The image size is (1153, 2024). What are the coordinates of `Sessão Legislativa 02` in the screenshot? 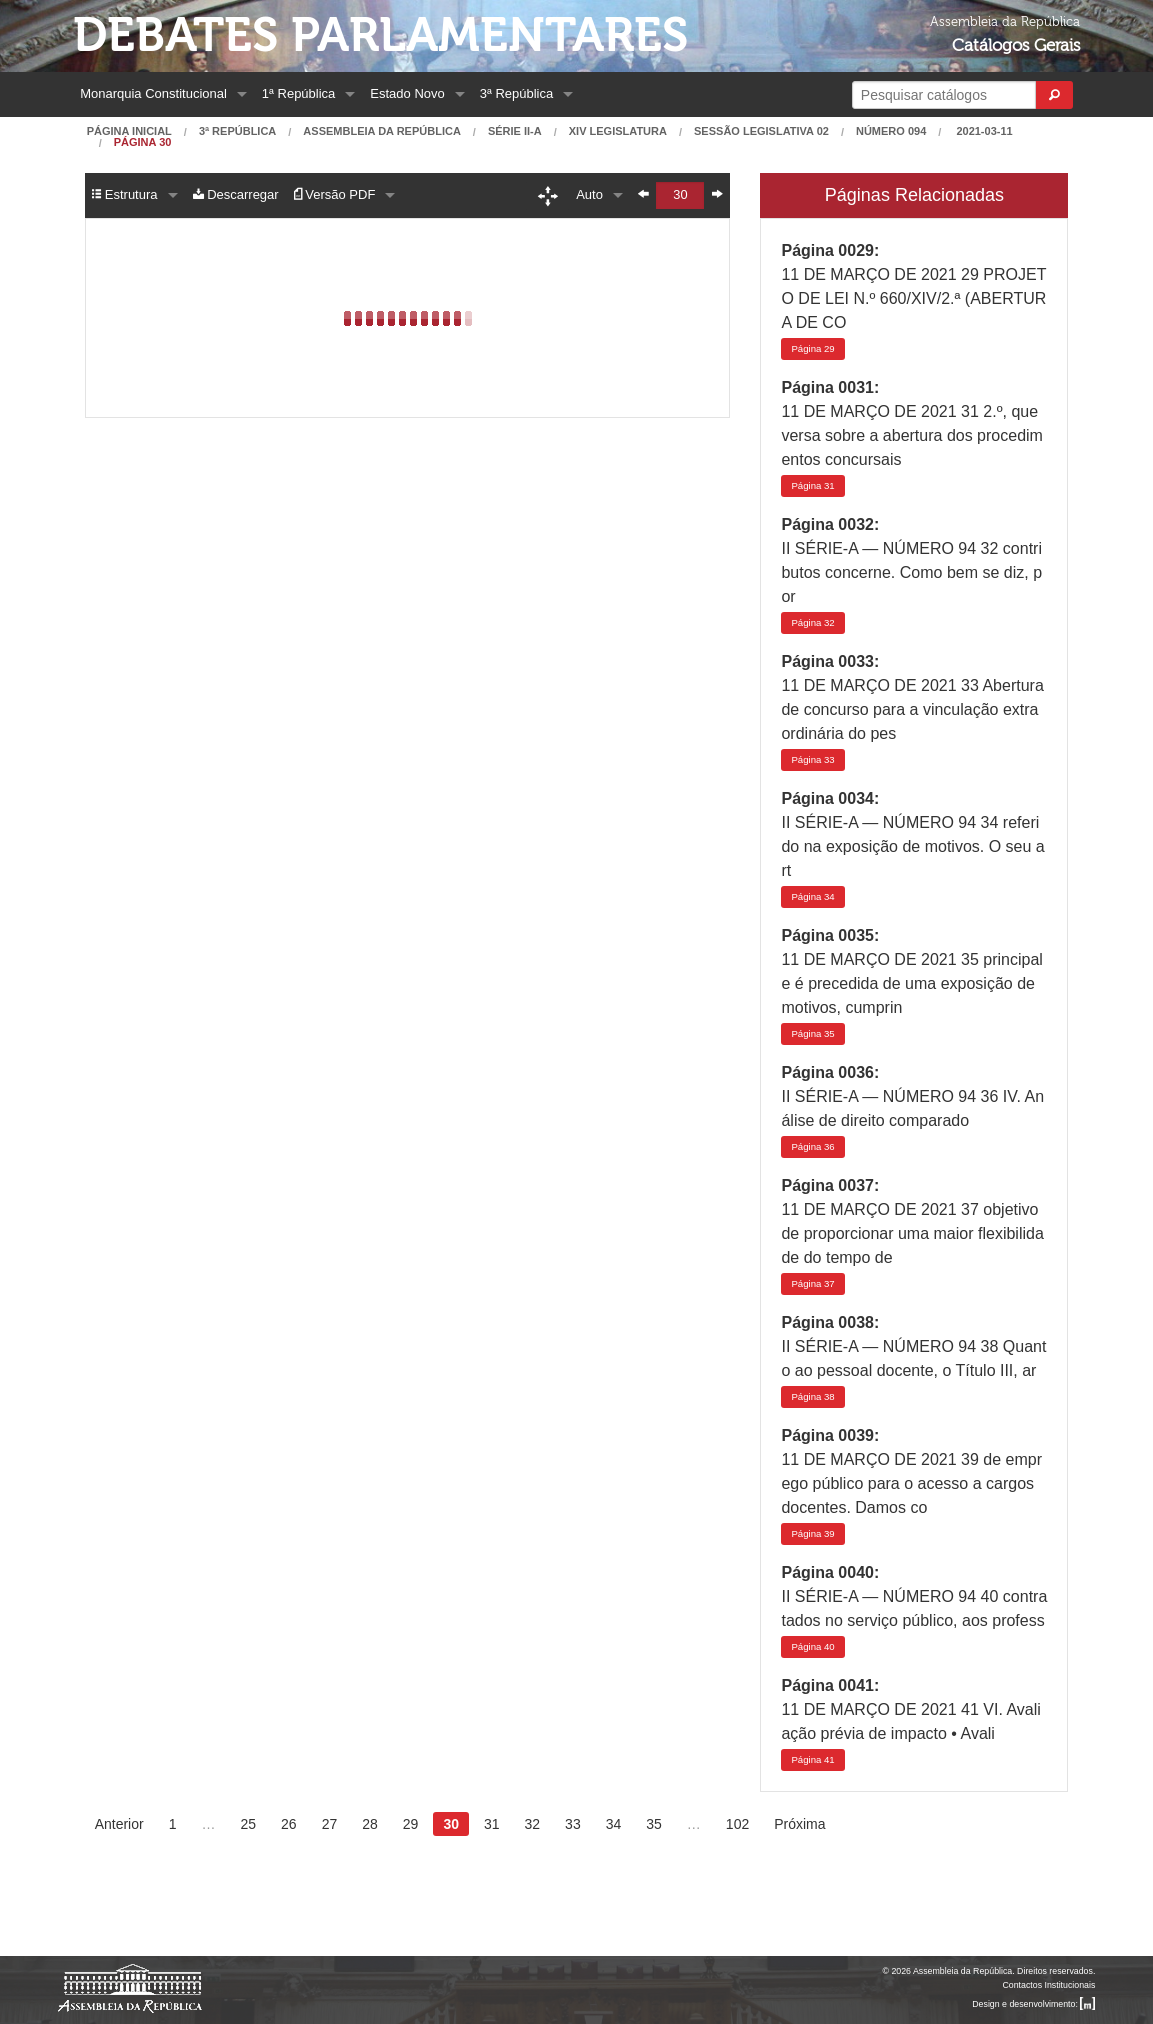 It's located at (761, 131).